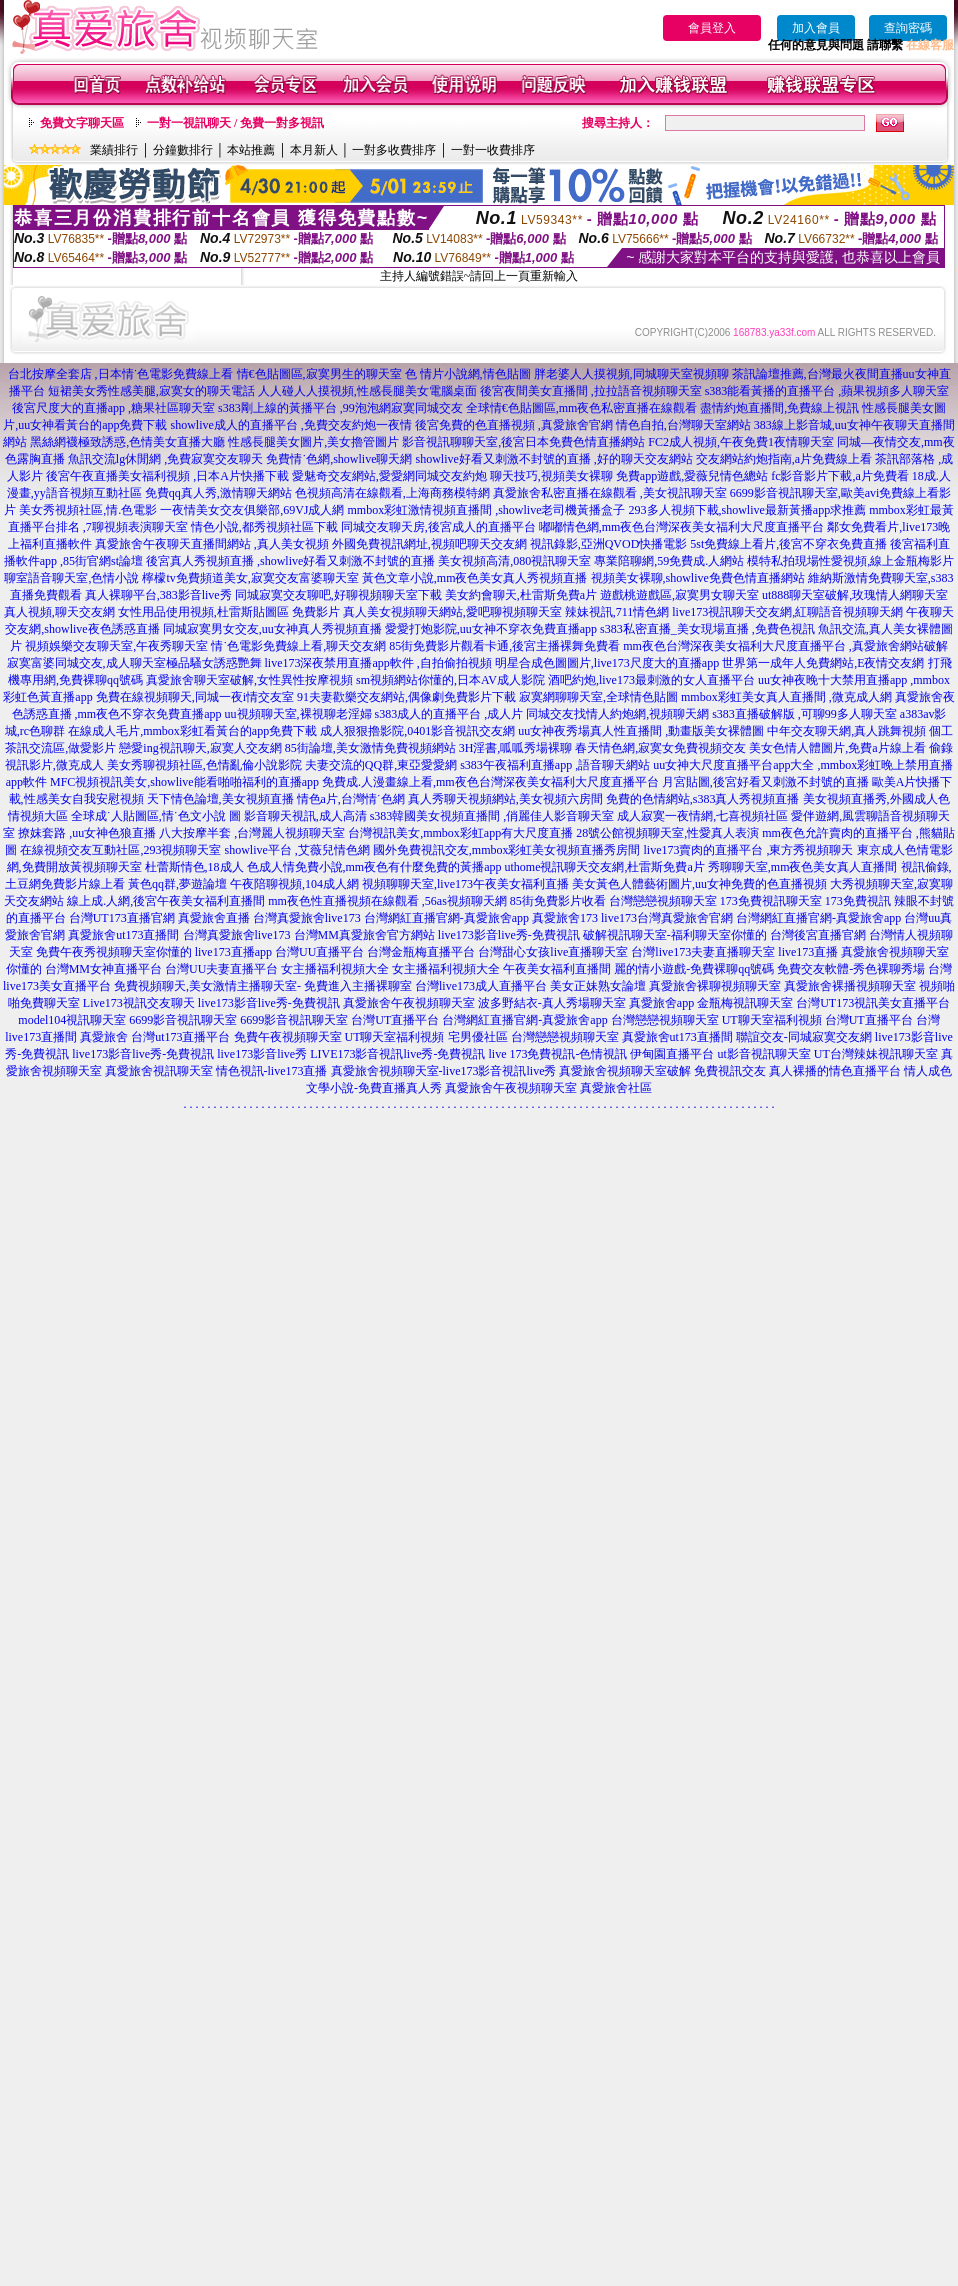 The height and width of the screenshot is (2286, 958). I want to click on s383剛上線的黃播平台 ,99泡泡網寂寞同城交友, so click(340, 408).